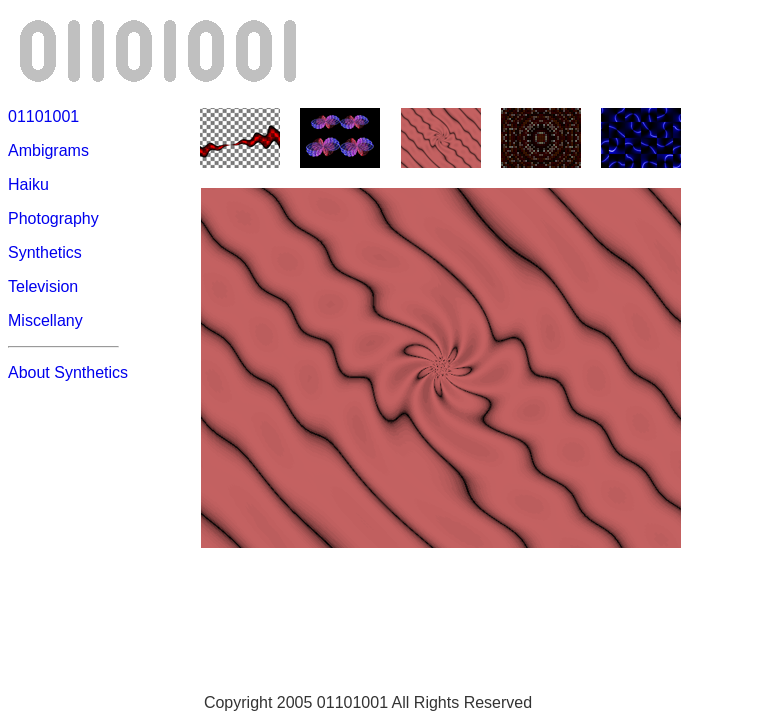 The height and width of the screenshot is (720, 768). Describe the element at coordinates (45, 320) in the screenshot. I see `Miscellany` at that location.